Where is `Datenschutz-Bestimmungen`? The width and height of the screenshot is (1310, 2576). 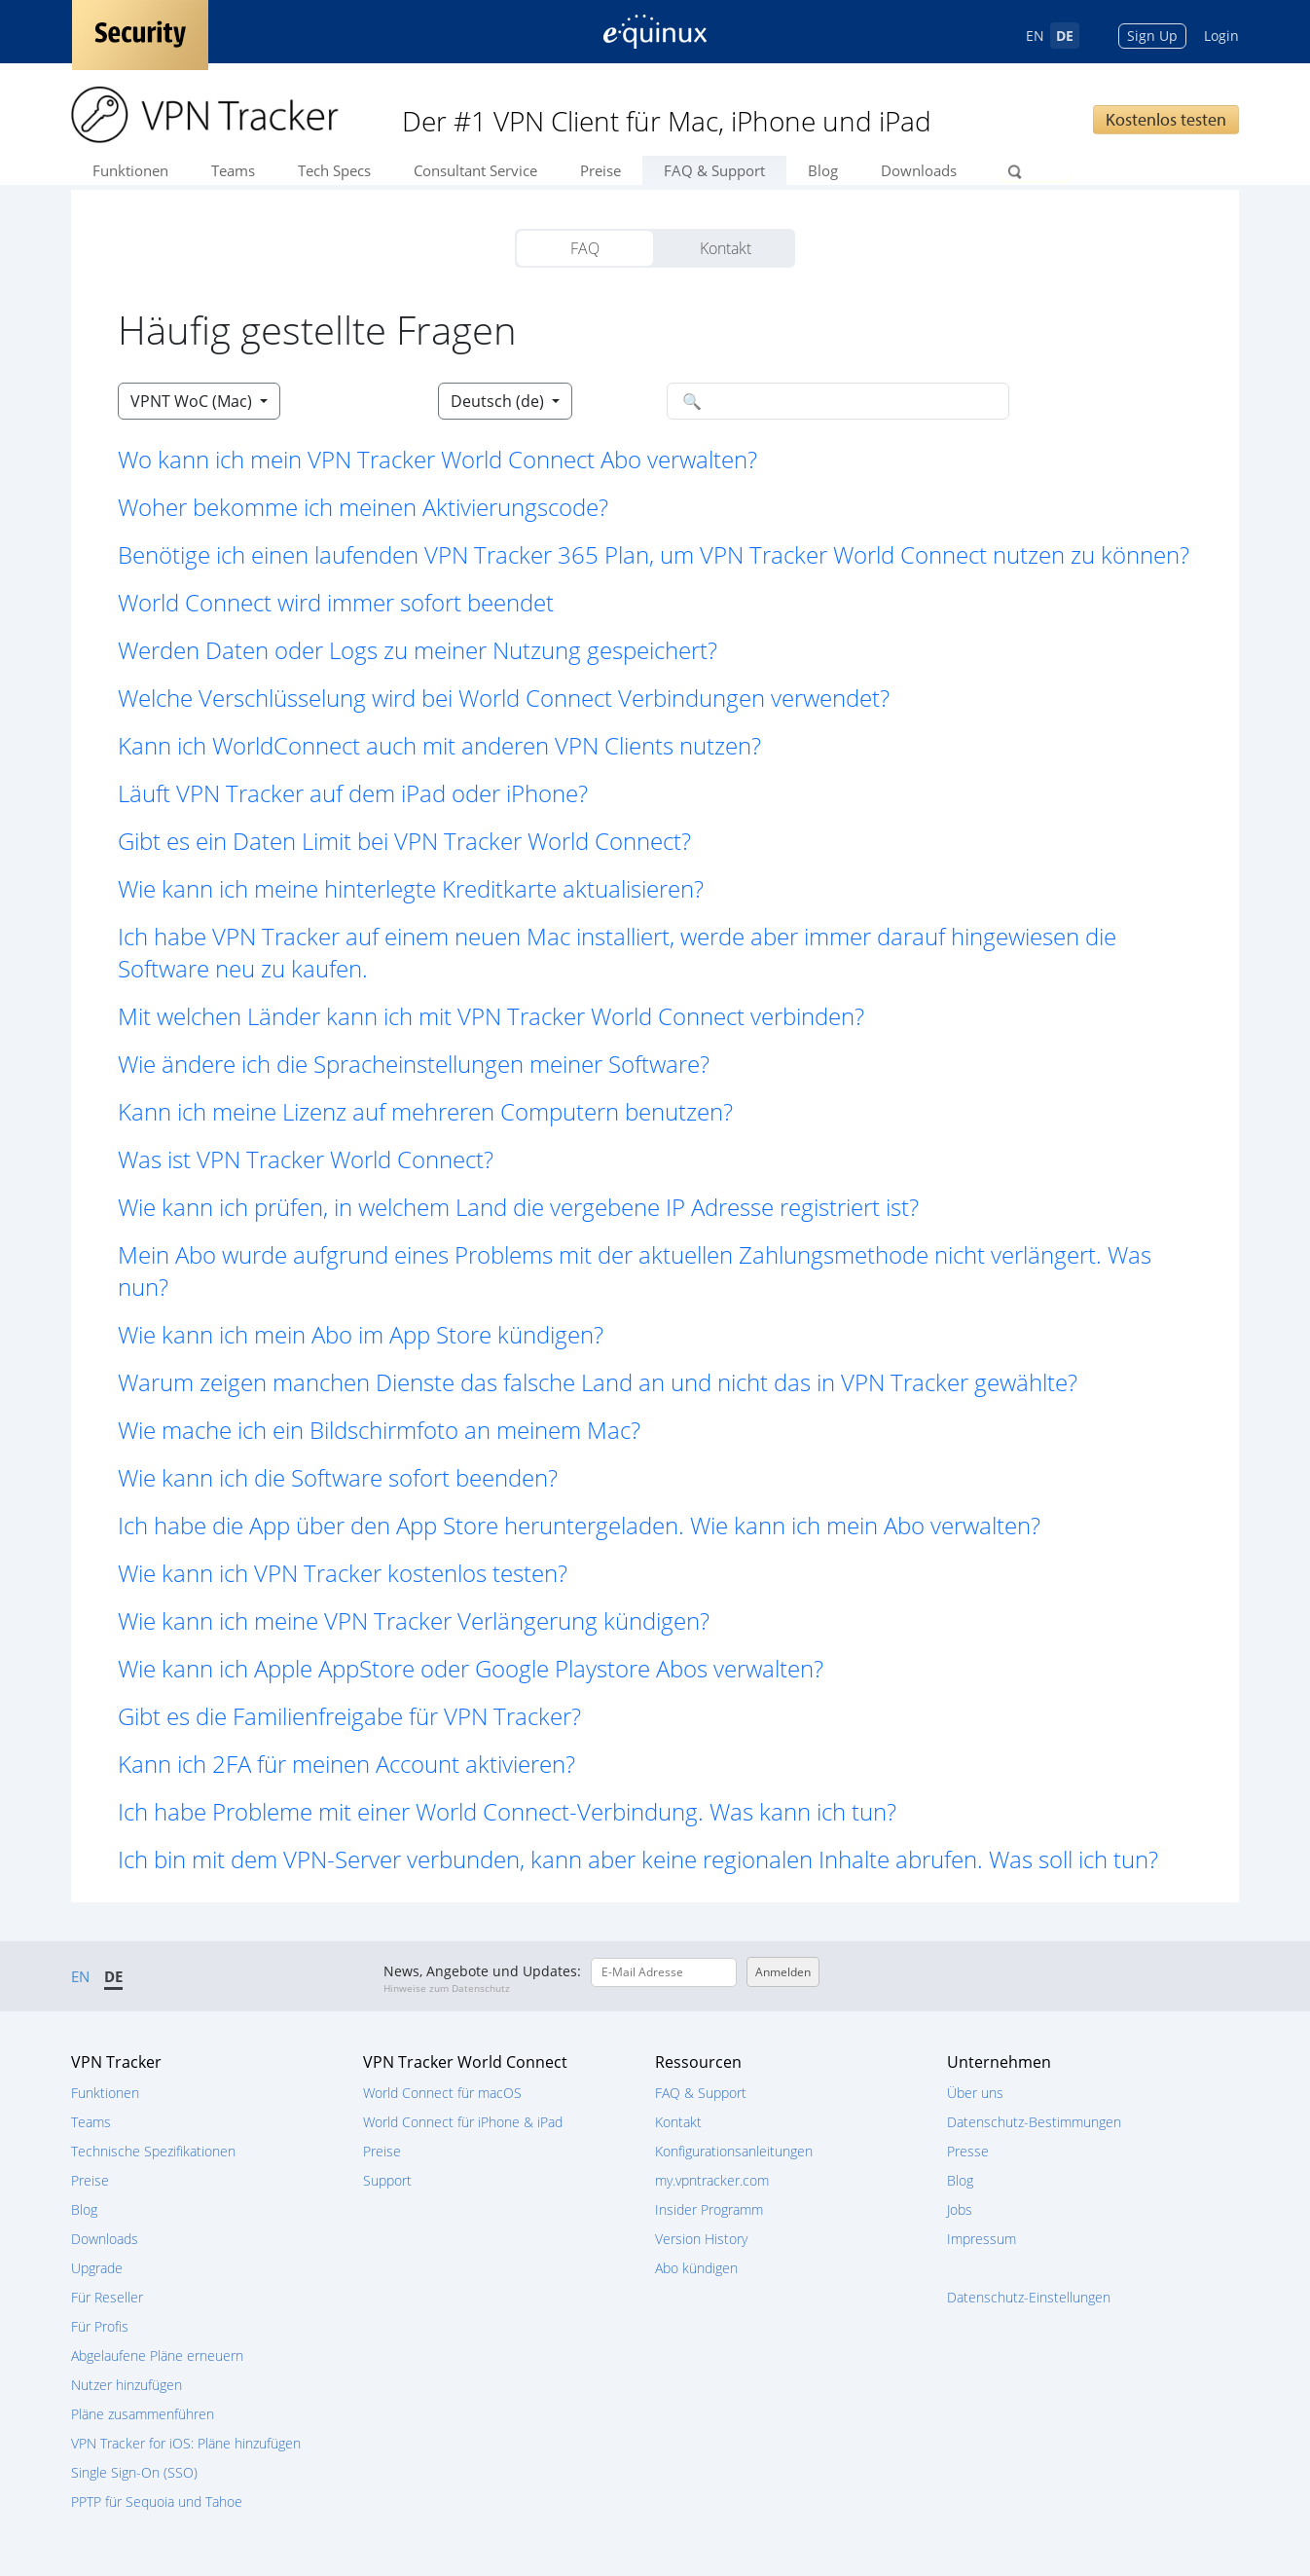
Datenschutz-Bestimmungen is located at coordinates (1034, 2122).